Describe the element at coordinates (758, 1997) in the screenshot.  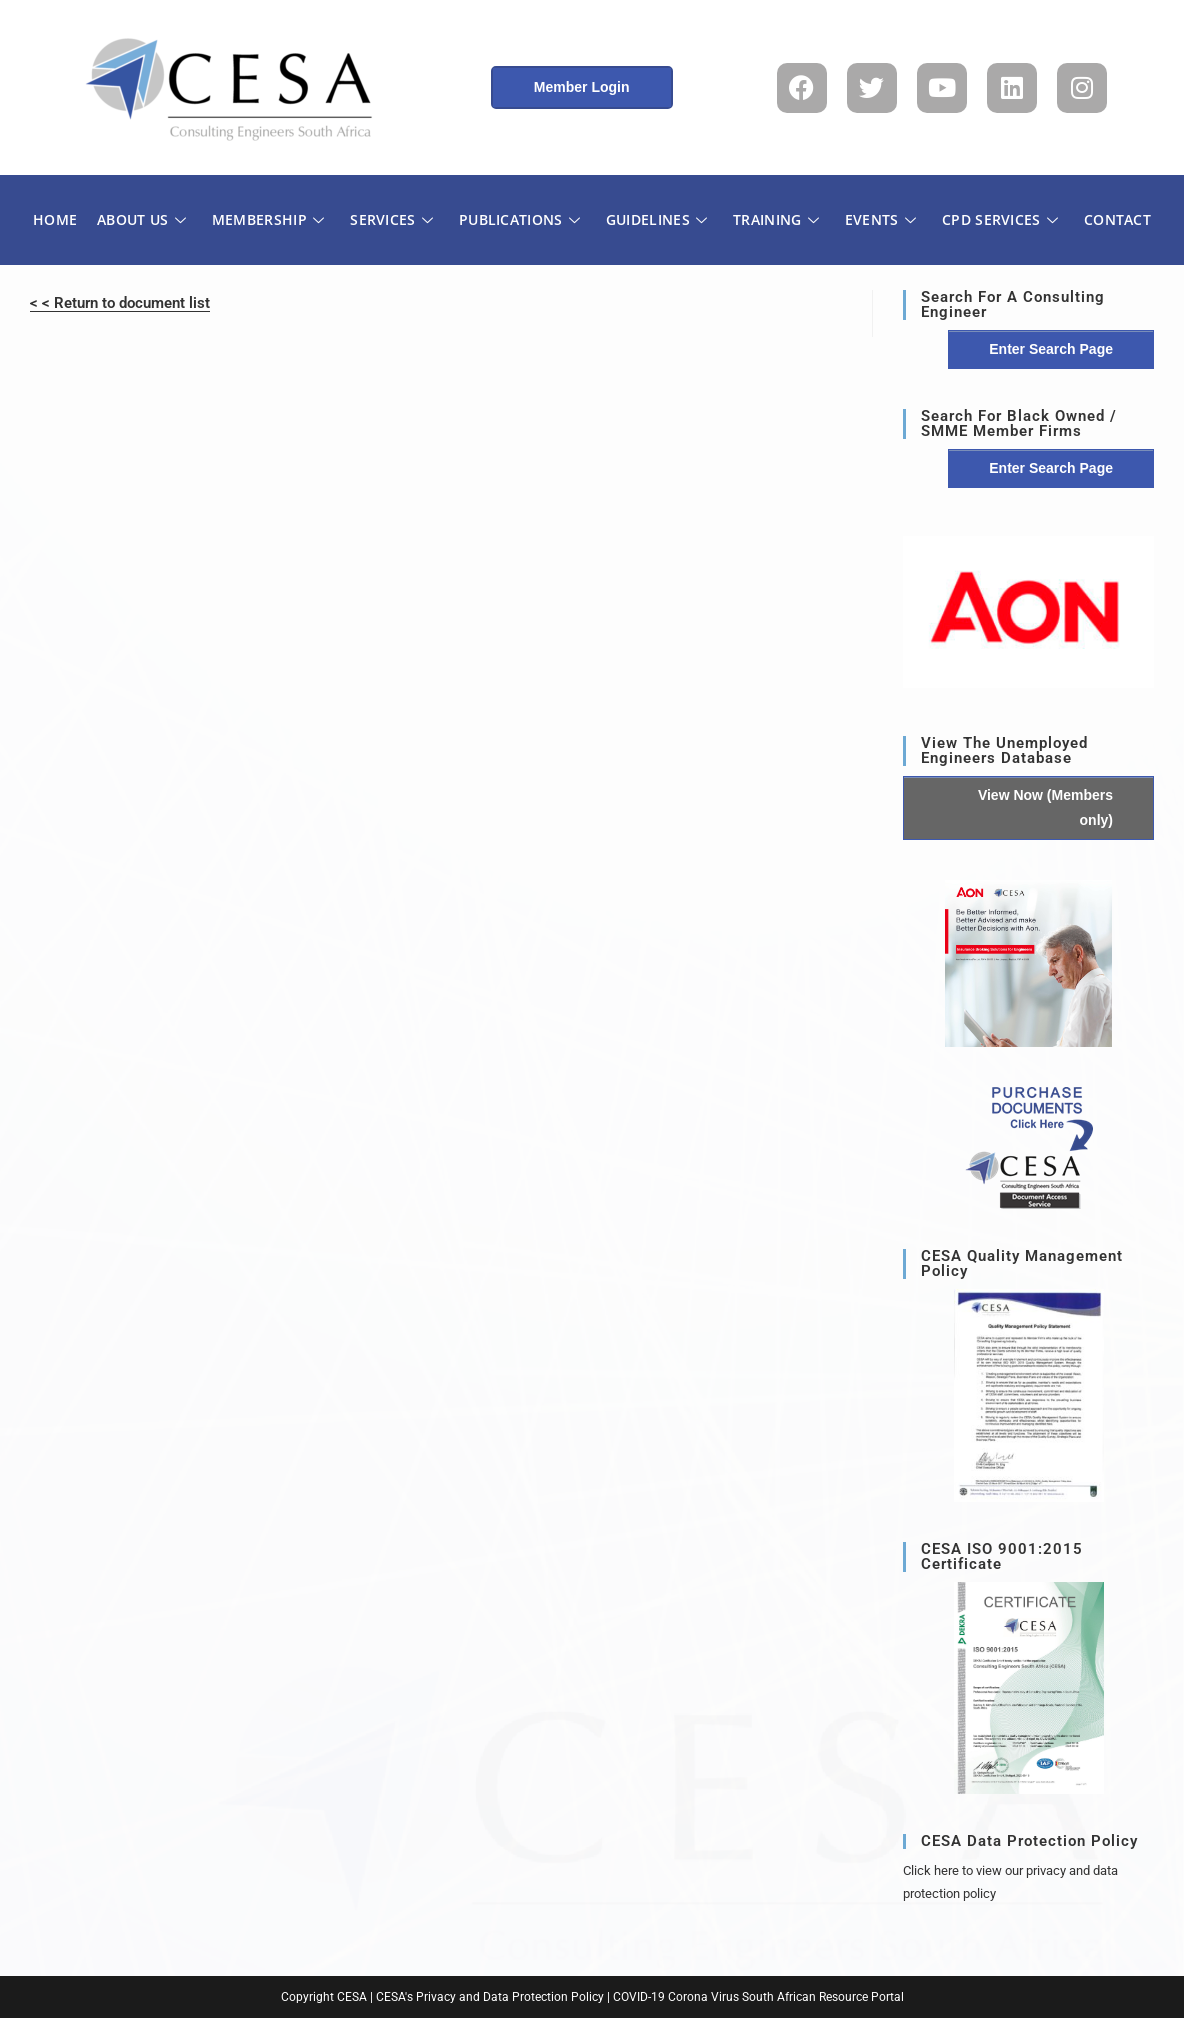
I see `COVID-19 Corona Virus South African Resource Portal` at that location.